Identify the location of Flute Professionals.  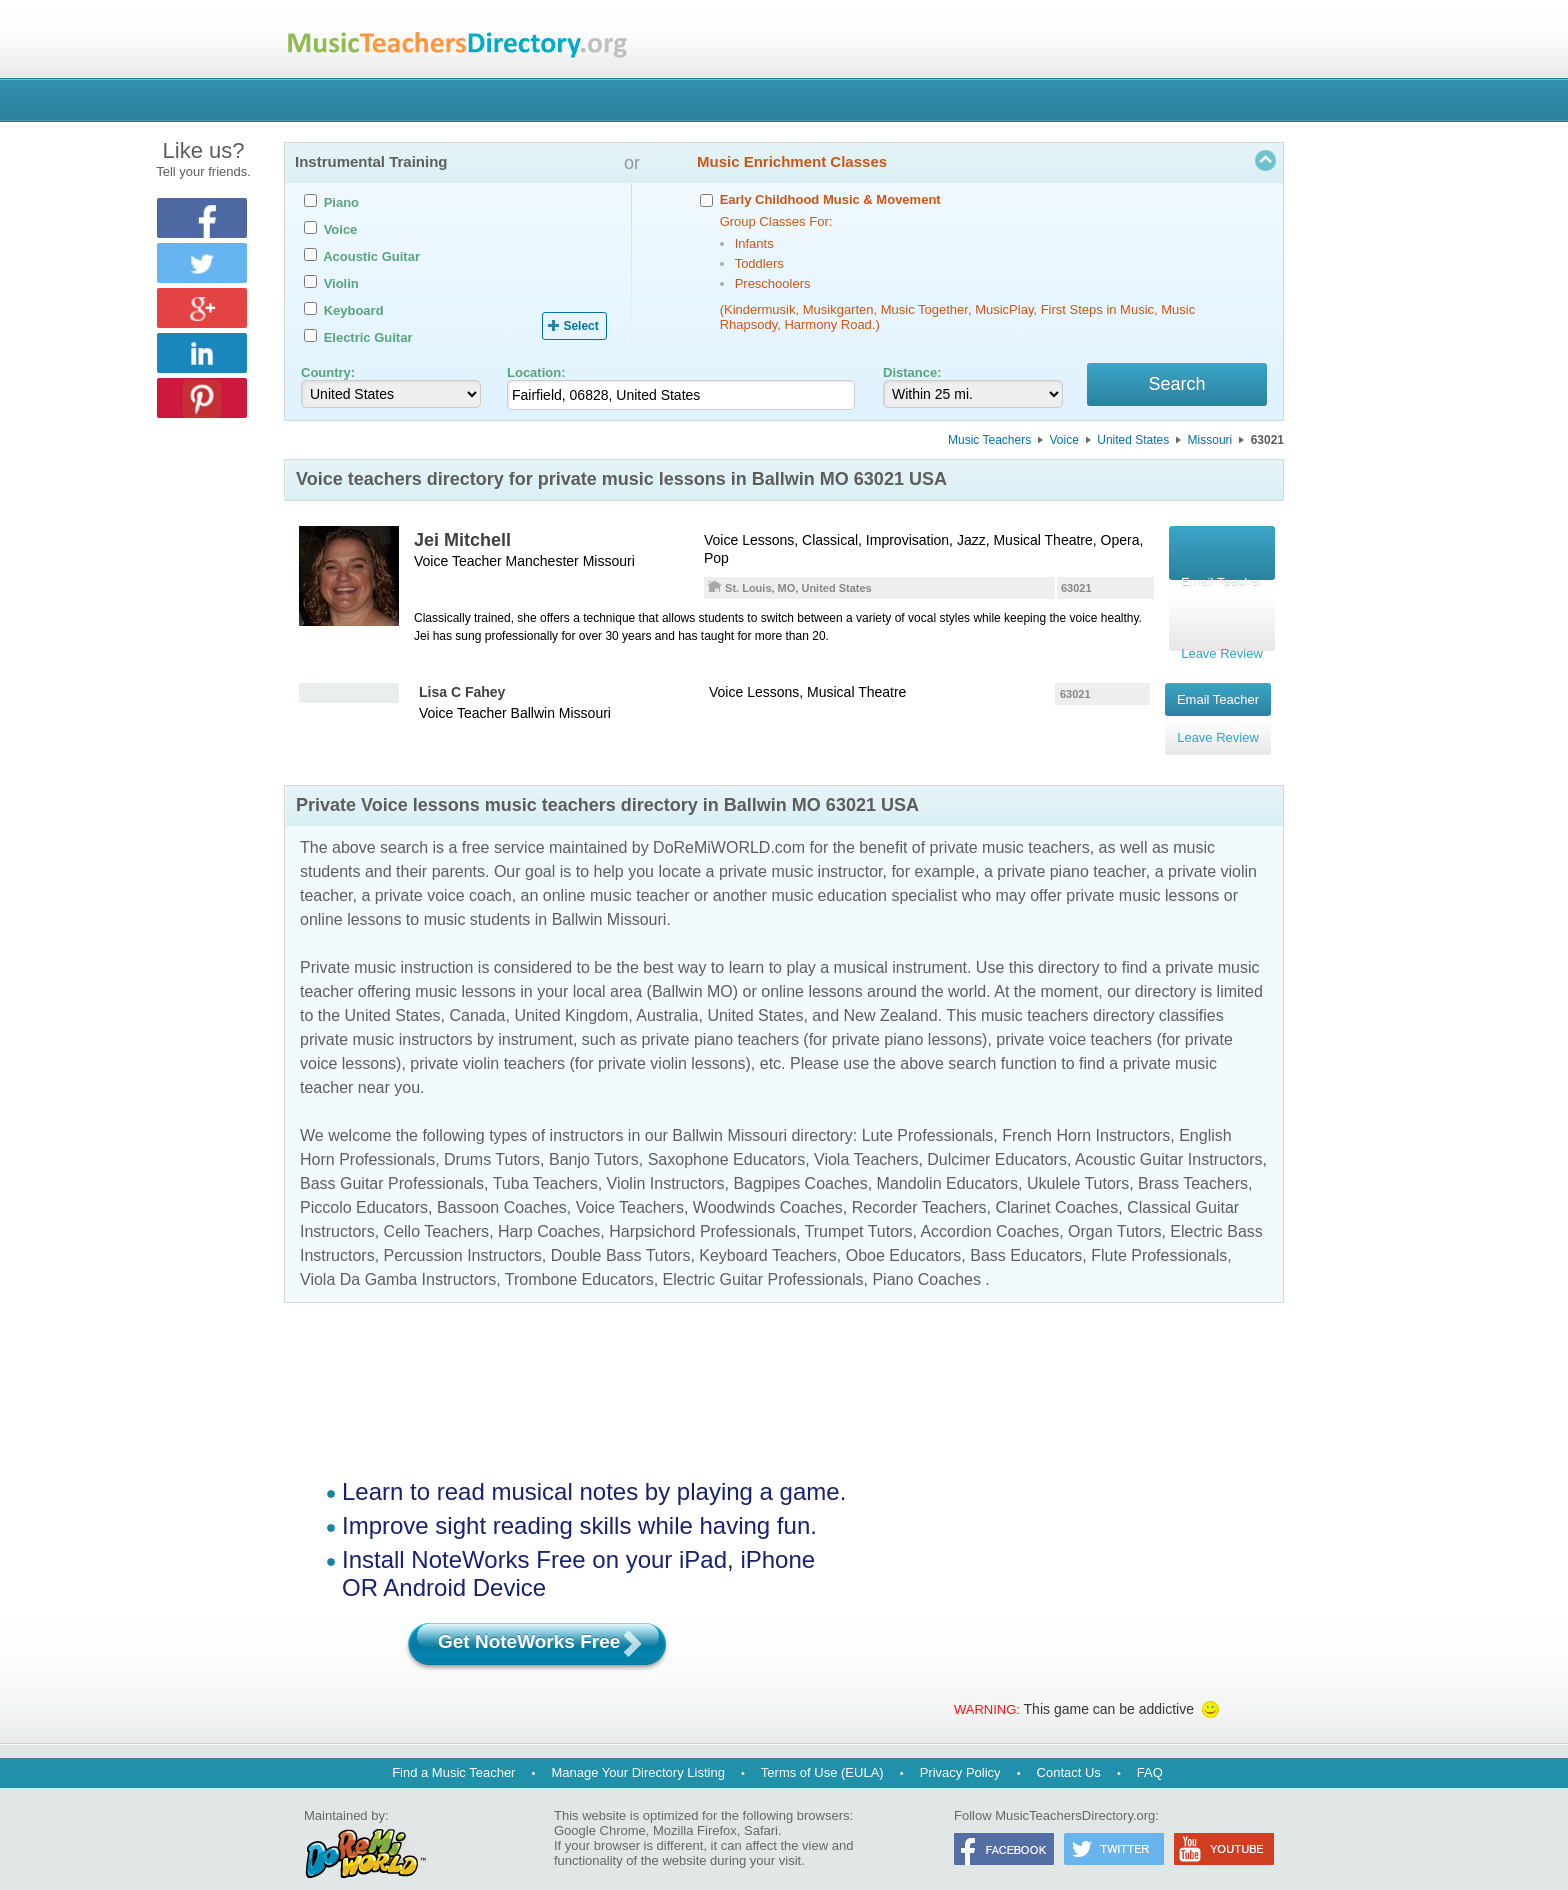
(1159, 1233).